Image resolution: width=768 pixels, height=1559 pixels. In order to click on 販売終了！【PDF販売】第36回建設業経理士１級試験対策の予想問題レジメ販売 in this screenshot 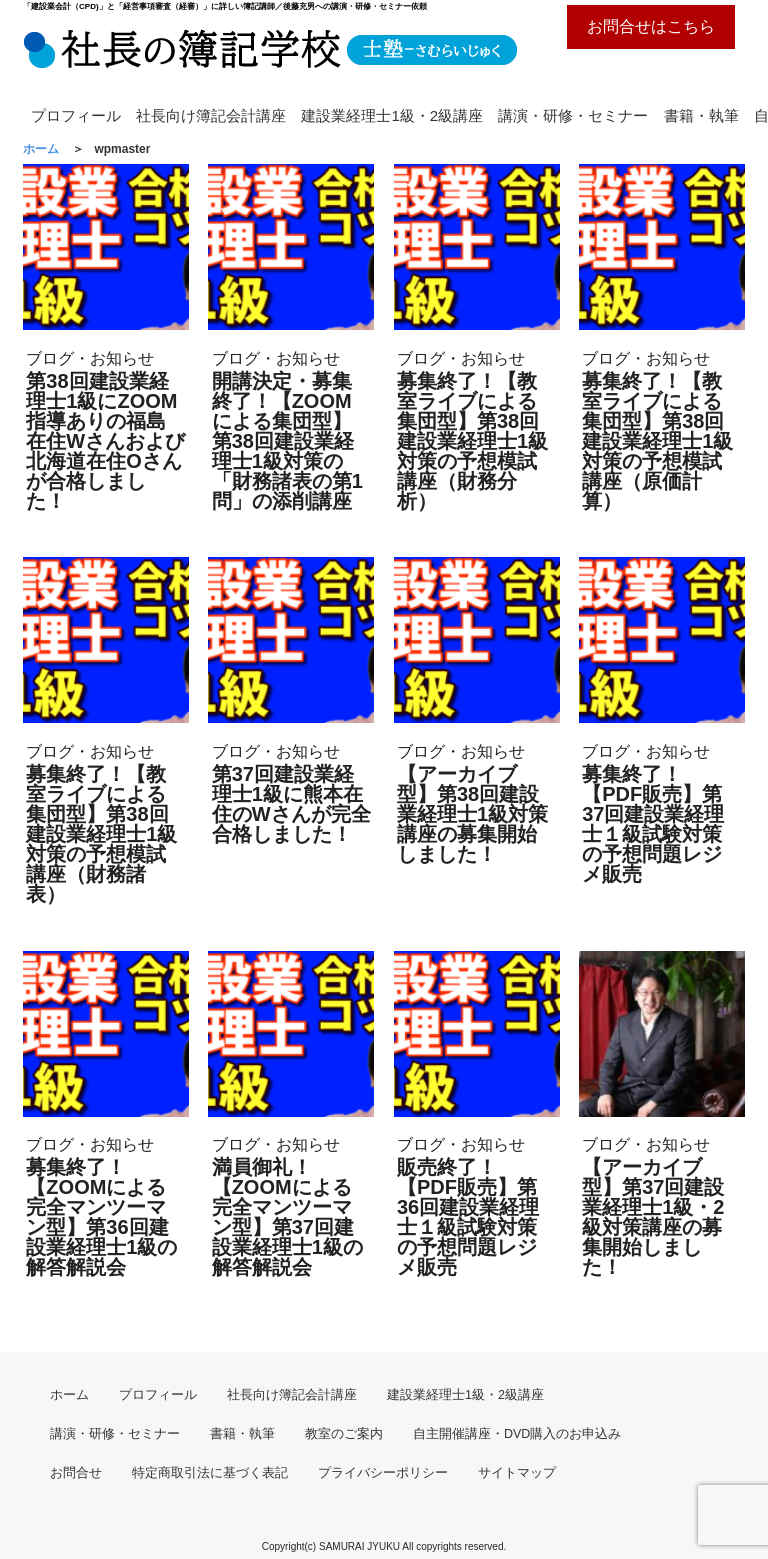, I will do `click(468, 1217)`.